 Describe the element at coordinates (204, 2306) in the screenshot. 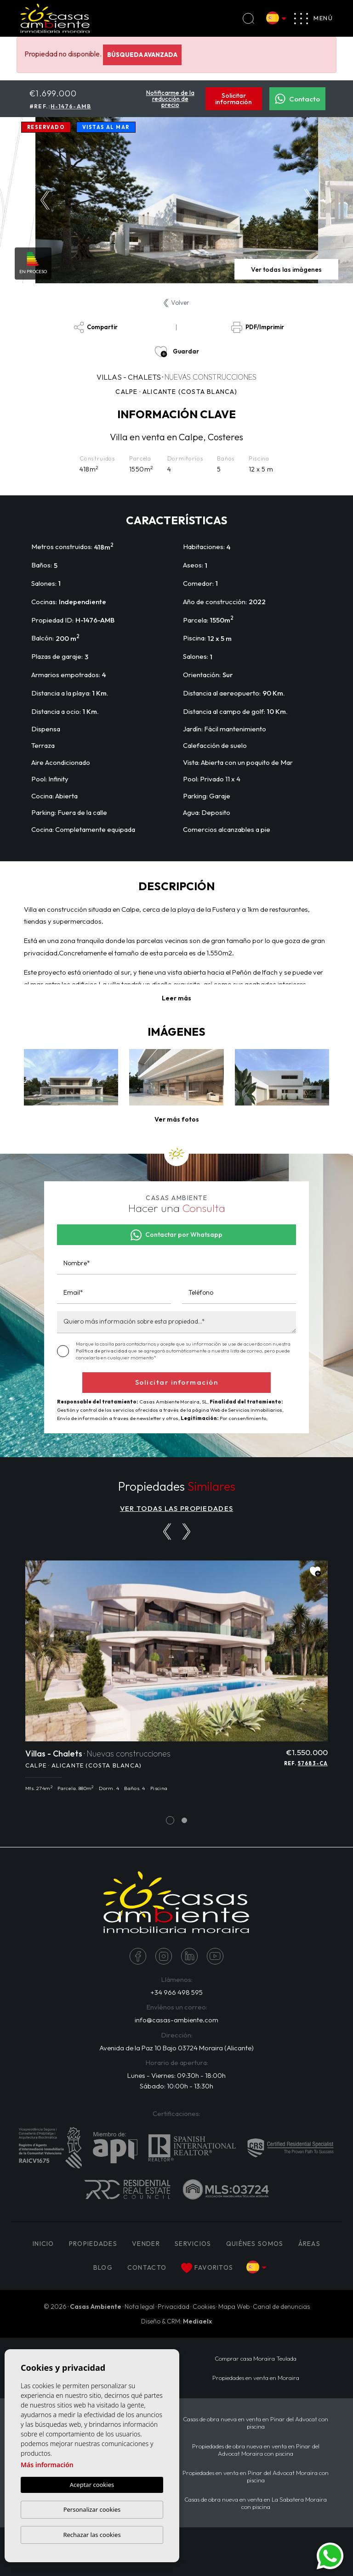

I see `Cookies` at that location.